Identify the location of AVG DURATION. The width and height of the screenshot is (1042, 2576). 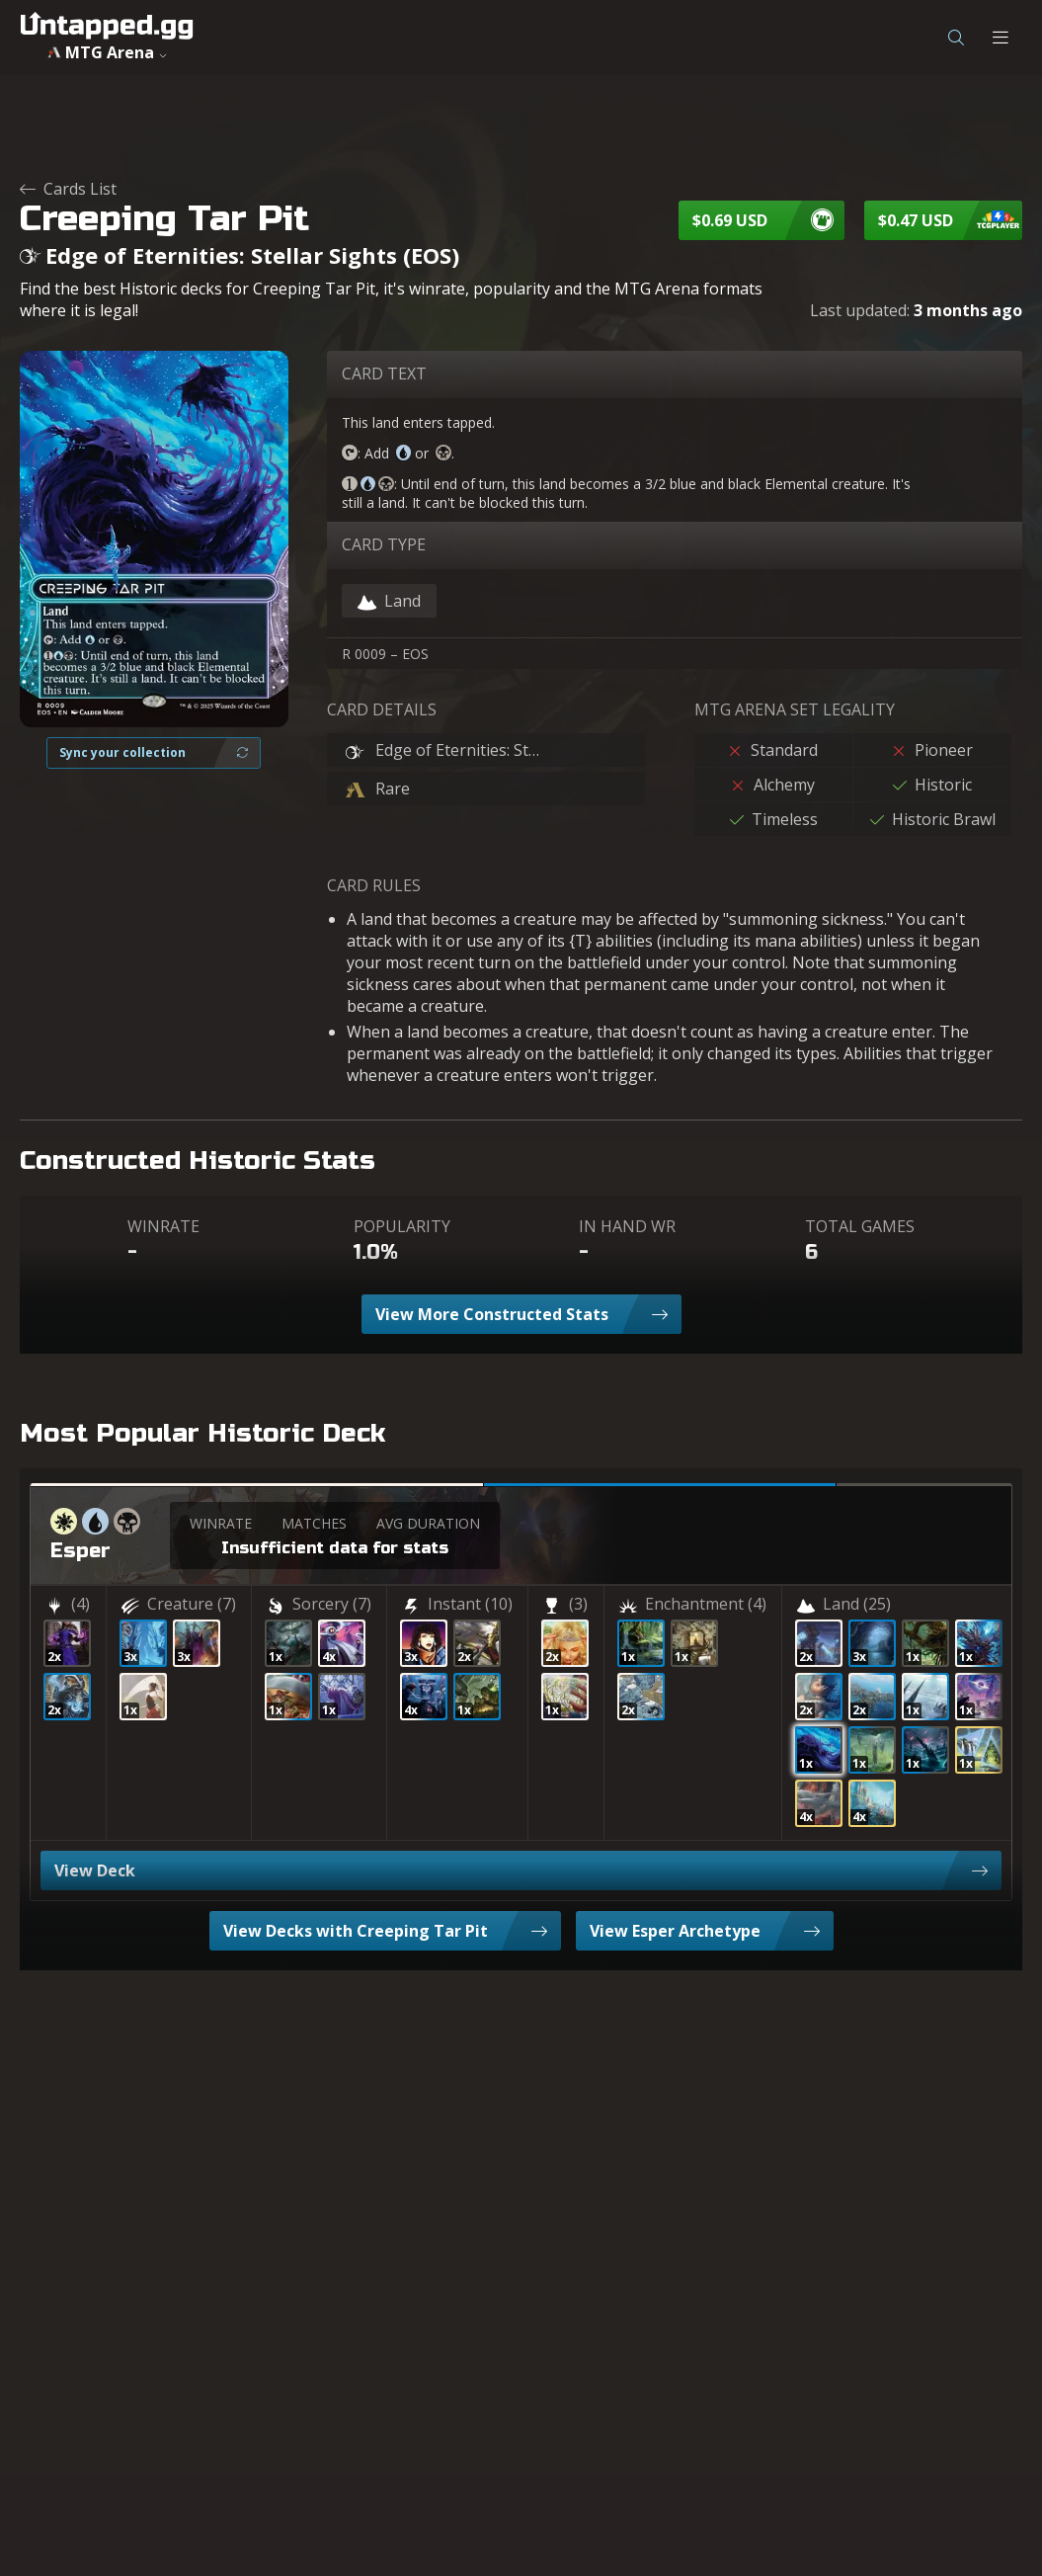
(428, 1523).